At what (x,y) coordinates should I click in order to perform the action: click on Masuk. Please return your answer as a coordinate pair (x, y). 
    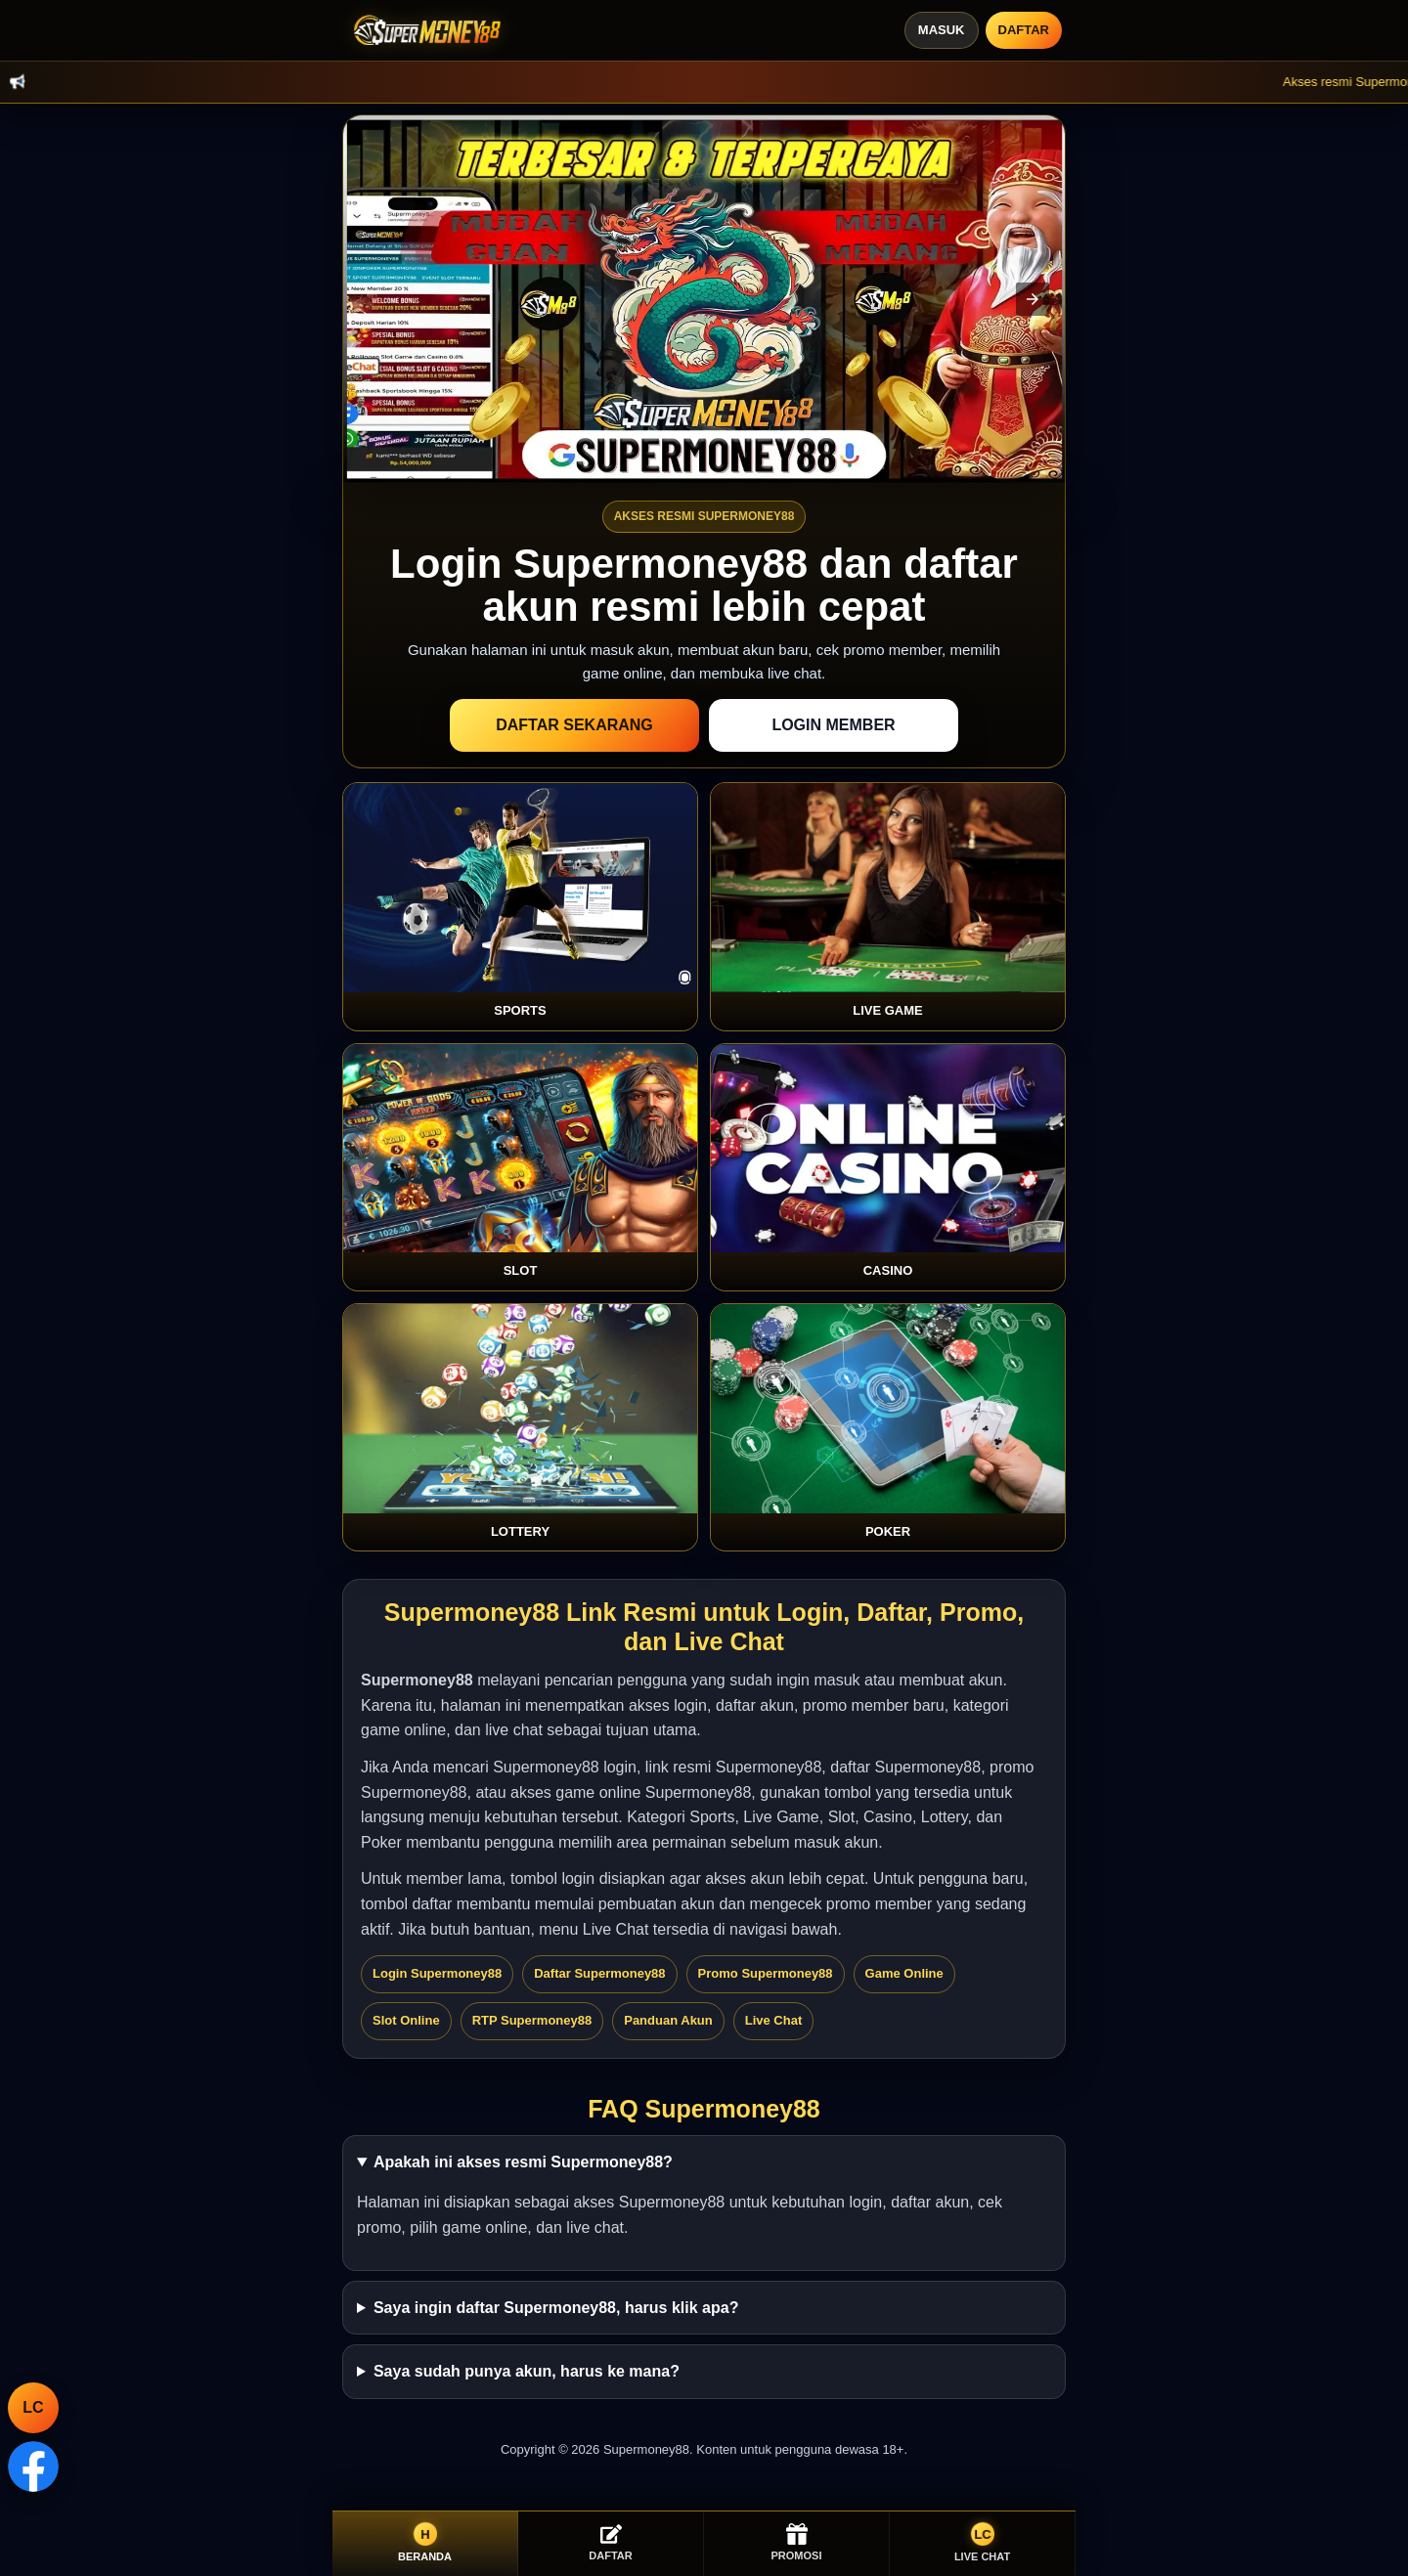
    Looking at the image, I should click on (941, 29).